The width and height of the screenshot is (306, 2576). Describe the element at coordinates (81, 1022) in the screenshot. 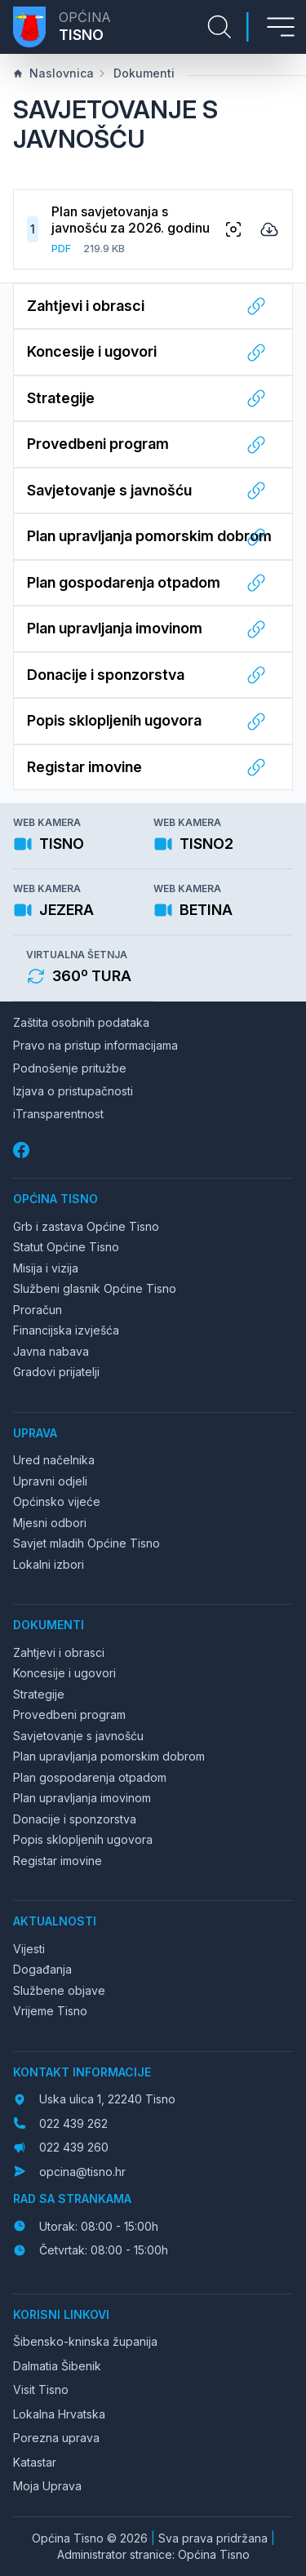

I see `Zaštita osobnih podataka` at that location.